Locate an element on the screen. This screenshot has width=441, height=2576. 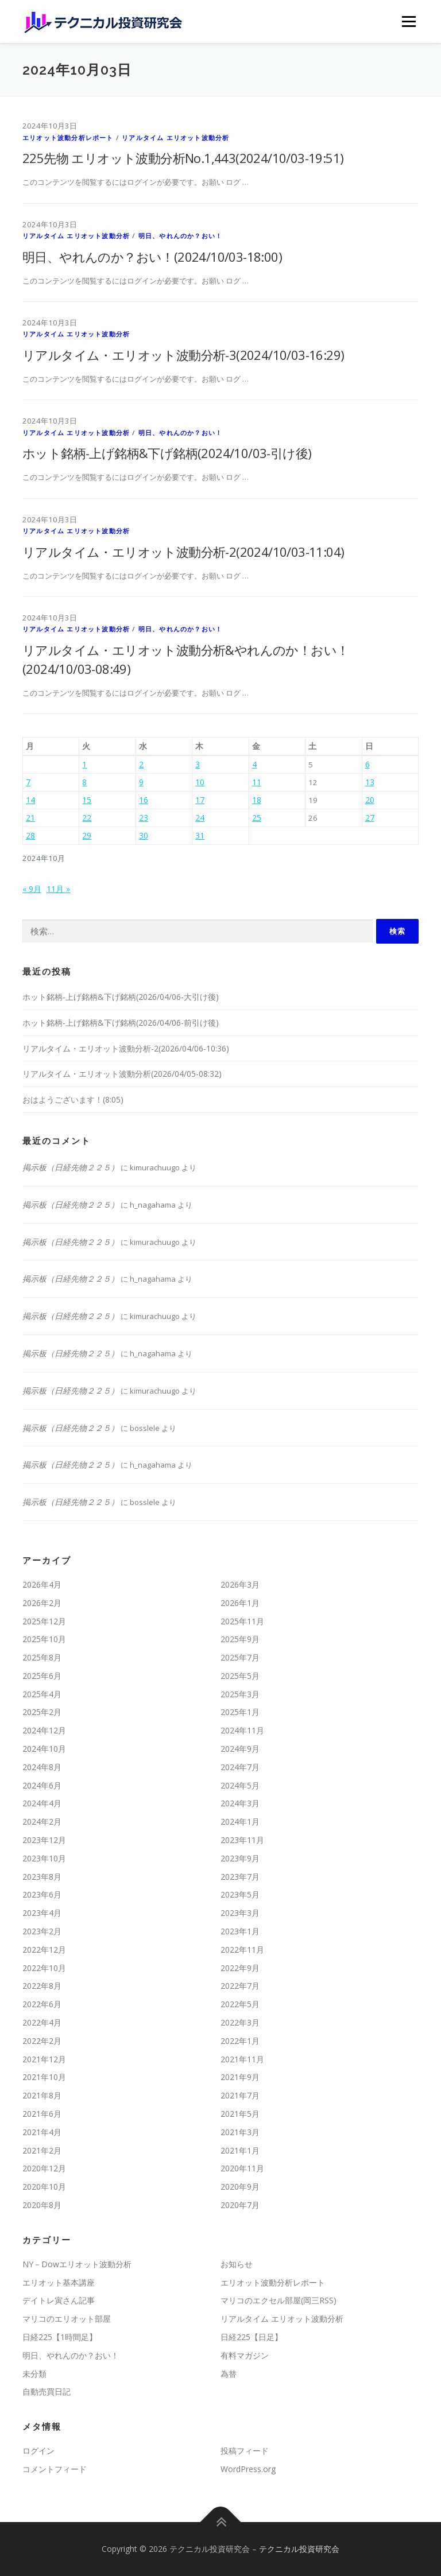
2021年5月 is located at coordinates (240, 2113).